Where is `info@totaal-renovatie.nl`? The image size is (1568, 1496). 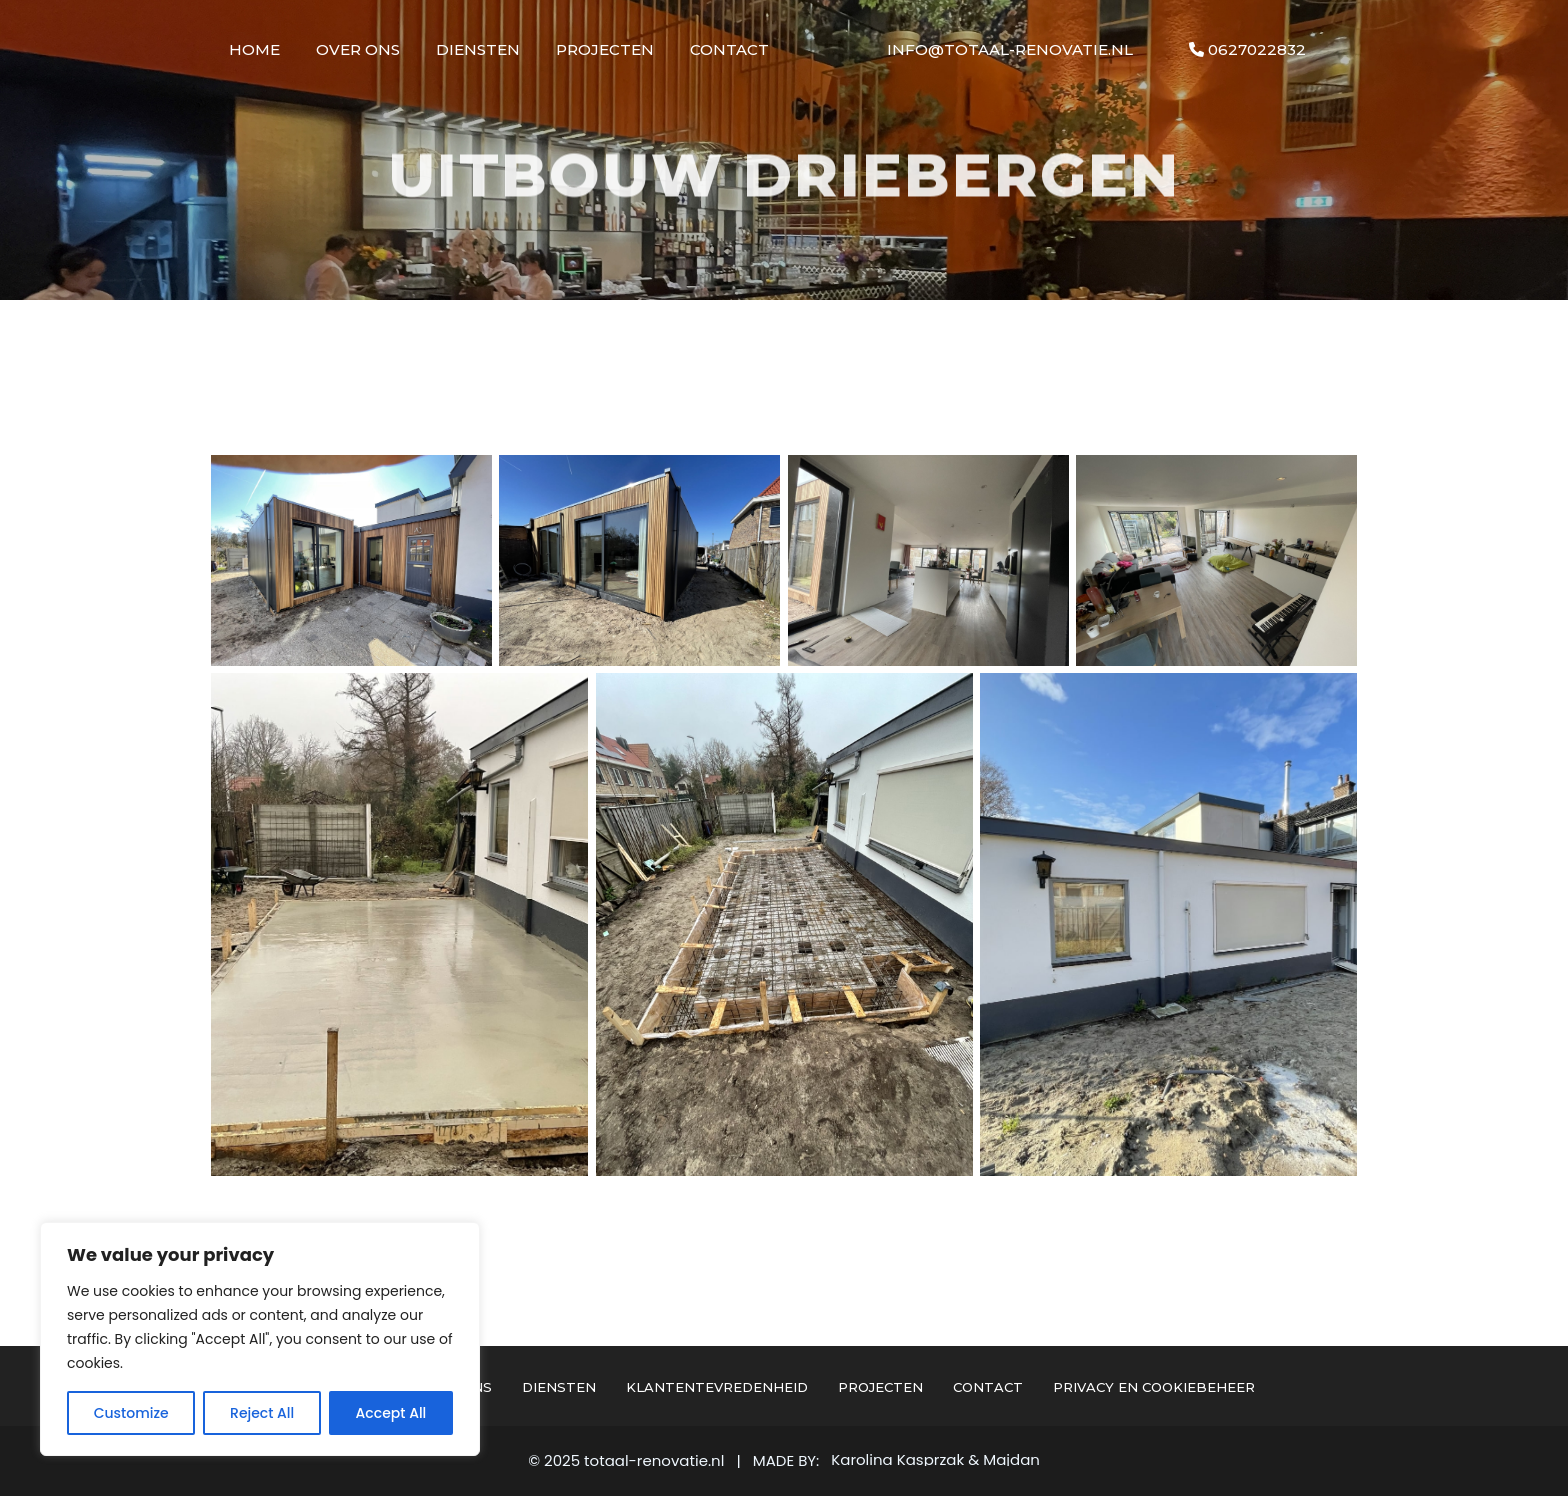 info@totaal-renovatie.nl is located at coordinates (1010, 49).